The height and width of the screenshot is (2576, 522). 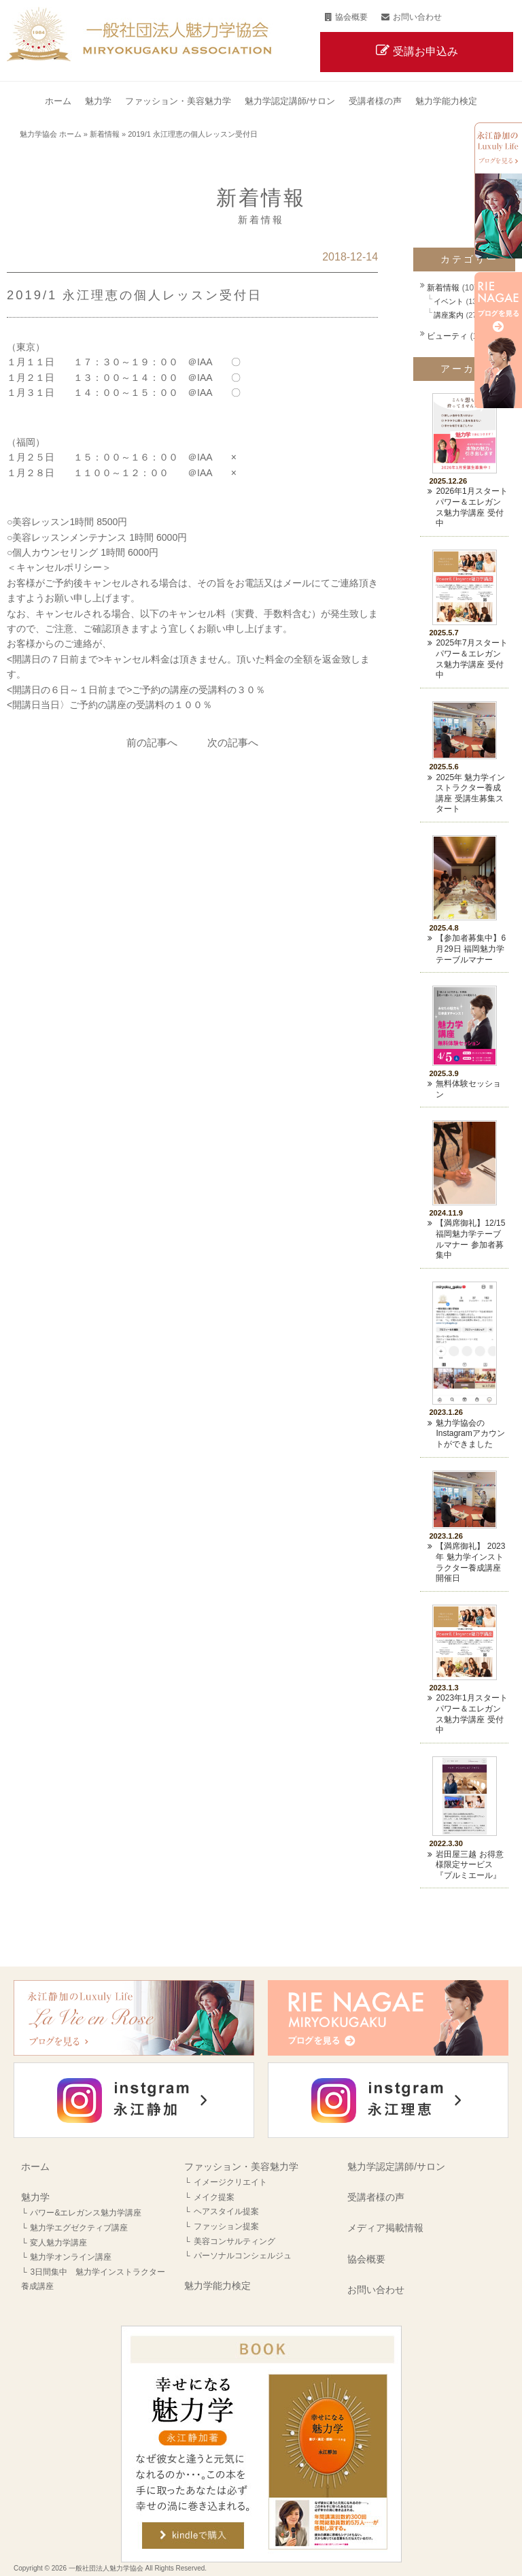 What do you see at coordinates (449, 301) in the screenshot?
I see `イベント` at bounding box center [449, 301].